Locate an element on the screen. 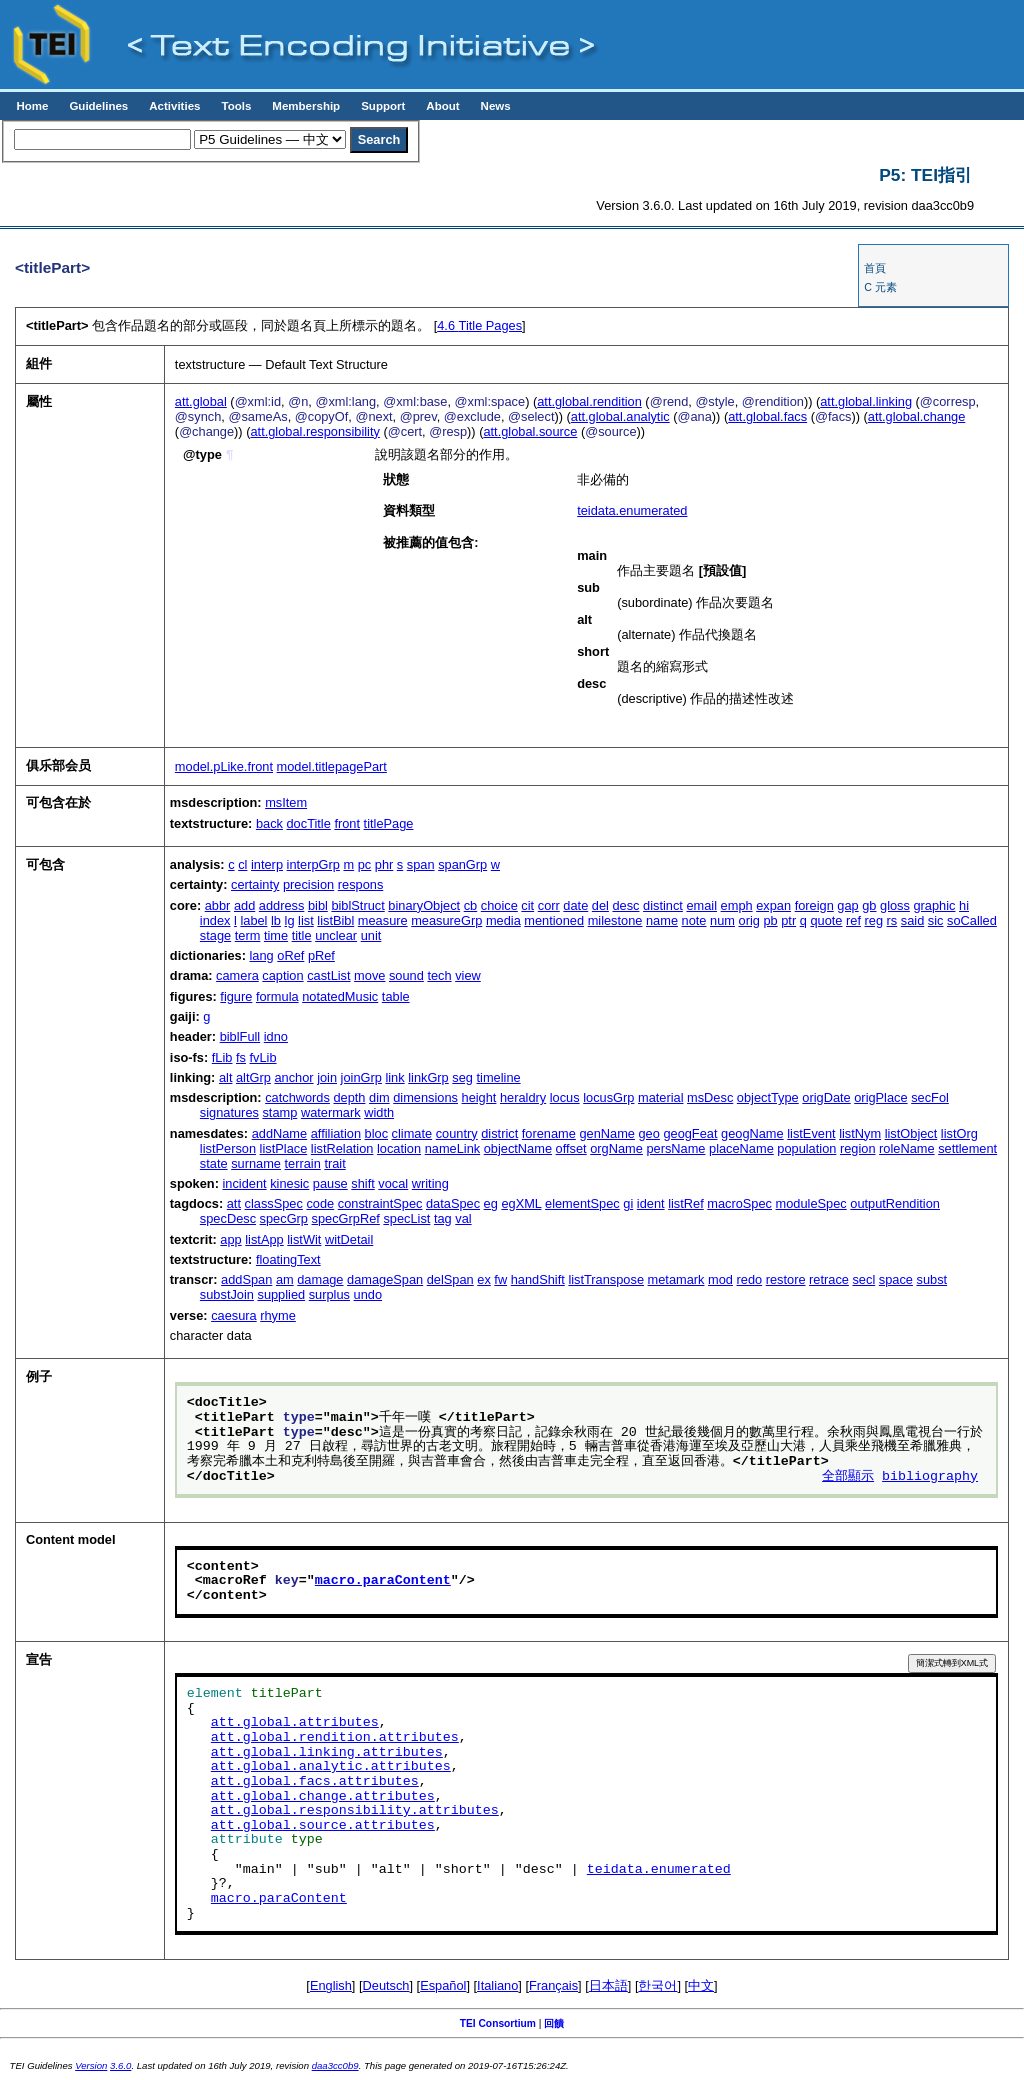 The height and width of the screenshot is (2080, 1024). titlePage is located at coordinates (389, 823).